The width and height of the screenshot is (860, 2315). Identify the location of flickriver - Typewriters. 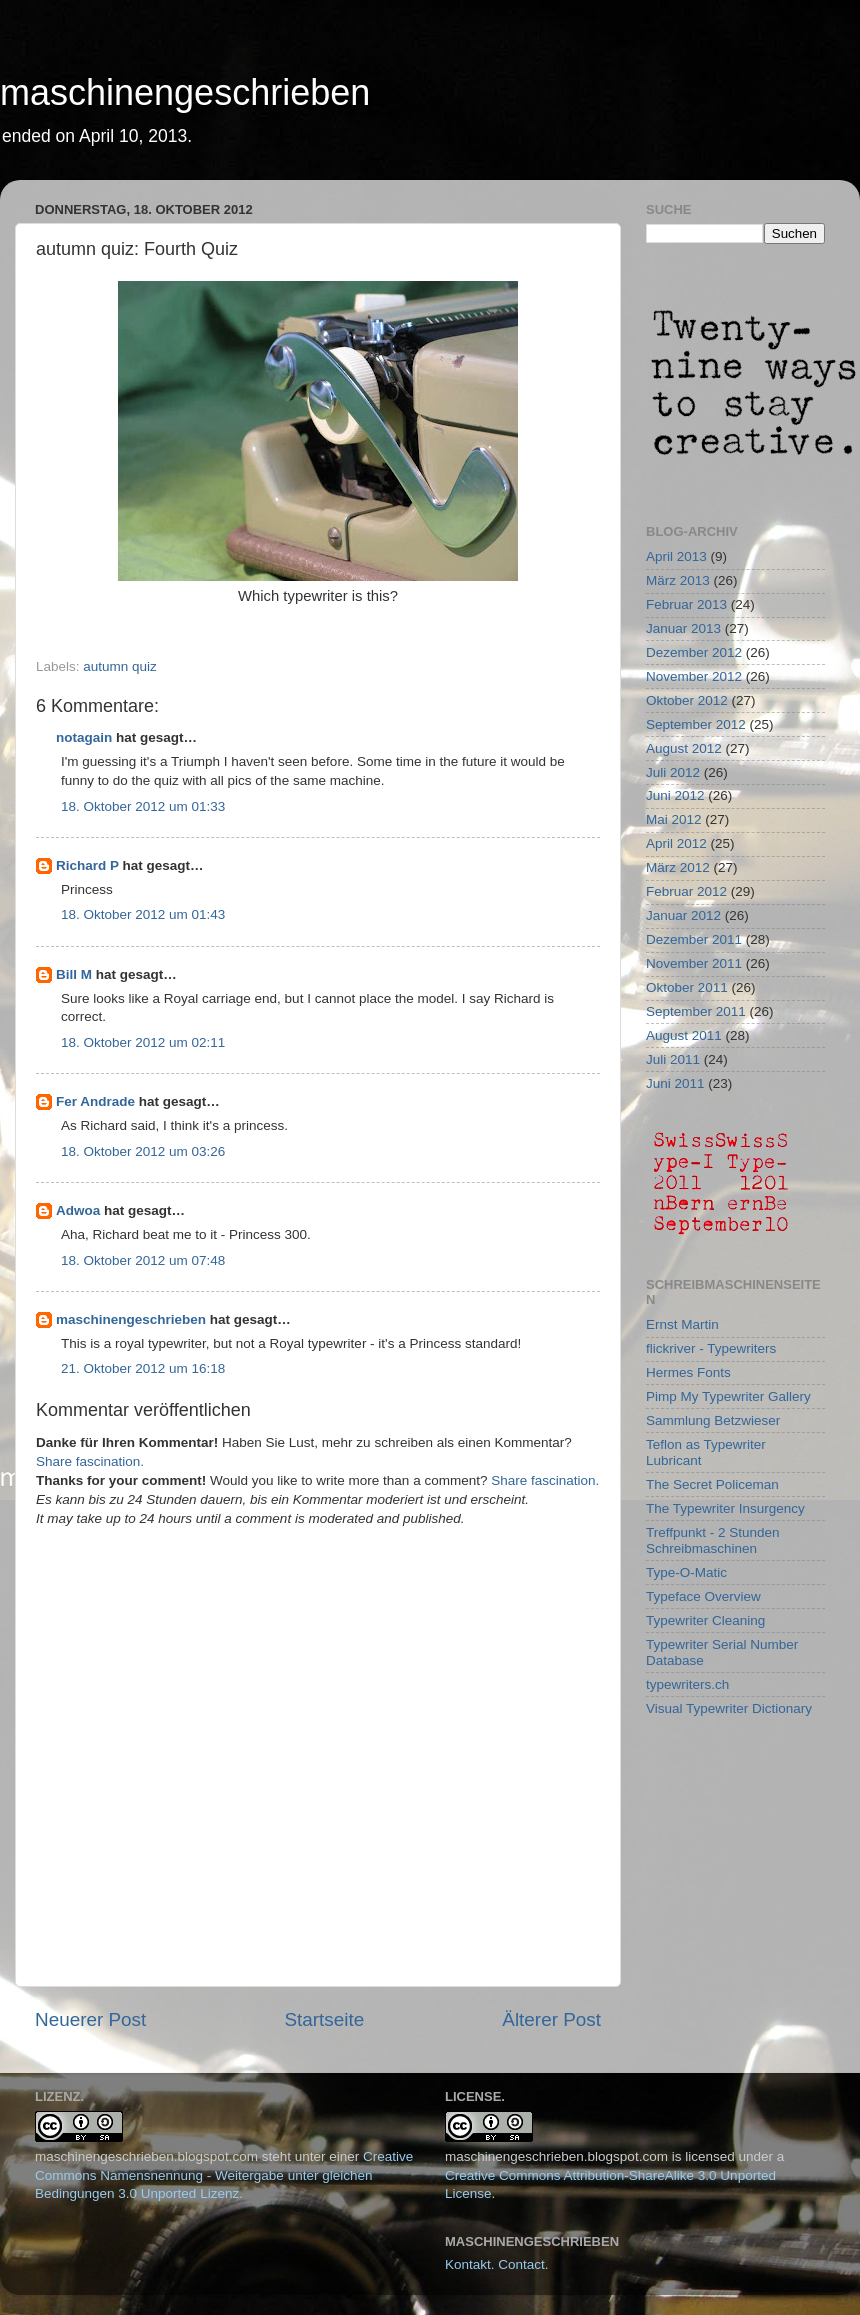
(711, 1348).